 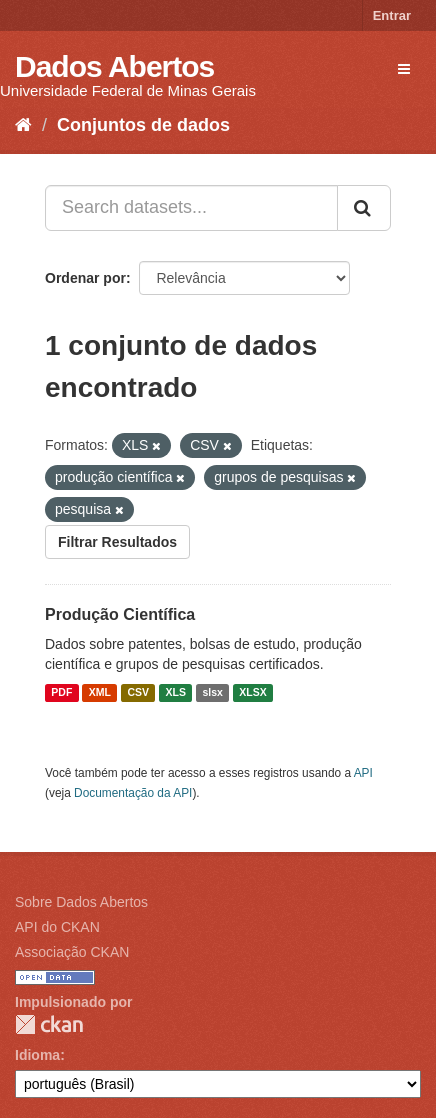 I want to click on Dados Abertos, so click(x=114, y=66).